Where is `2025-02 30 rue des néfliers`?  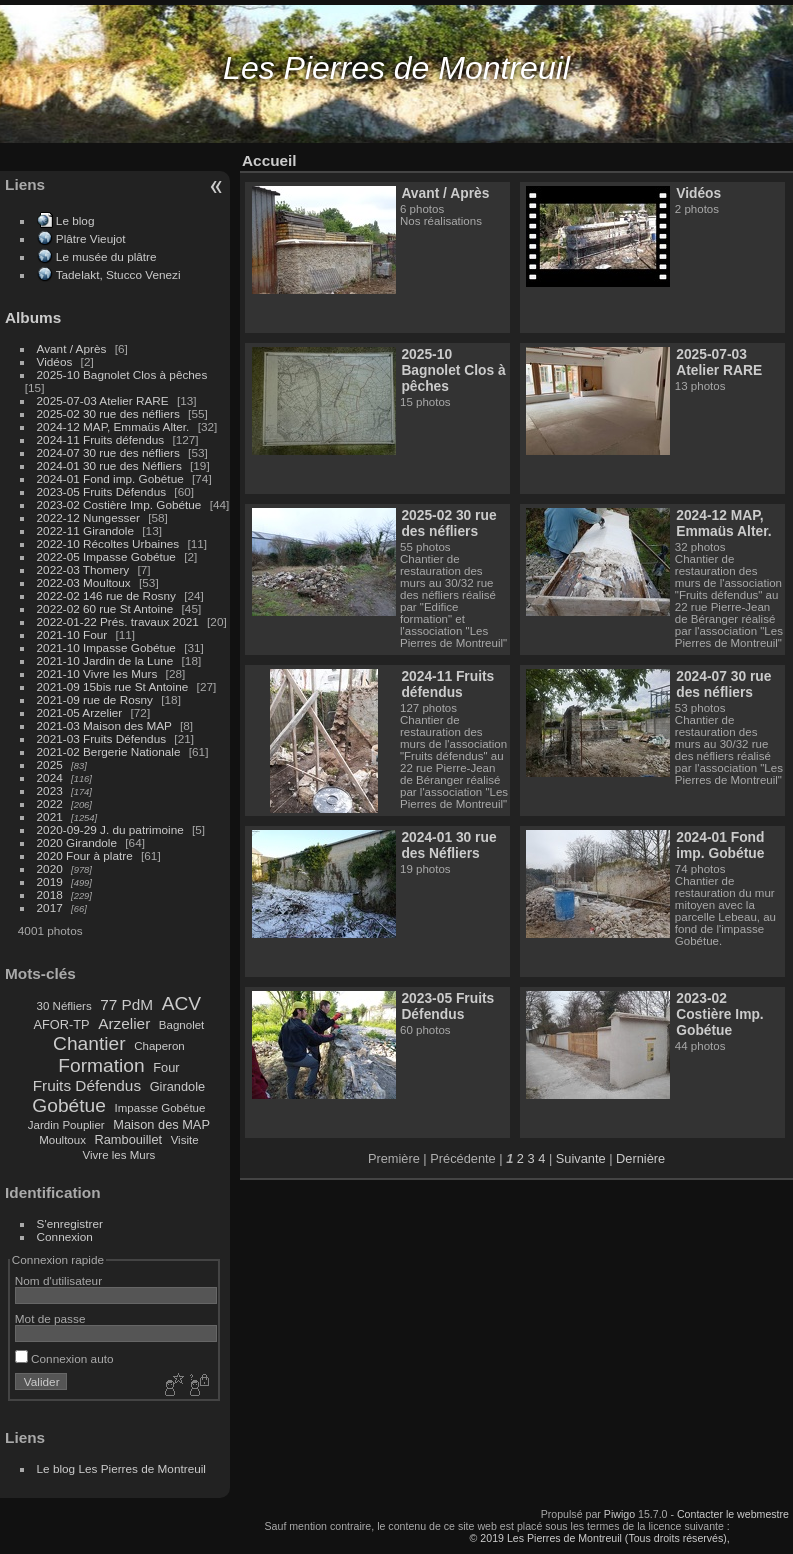
2025-02 30 rue des néfliers is located at coordinates (108, 413).